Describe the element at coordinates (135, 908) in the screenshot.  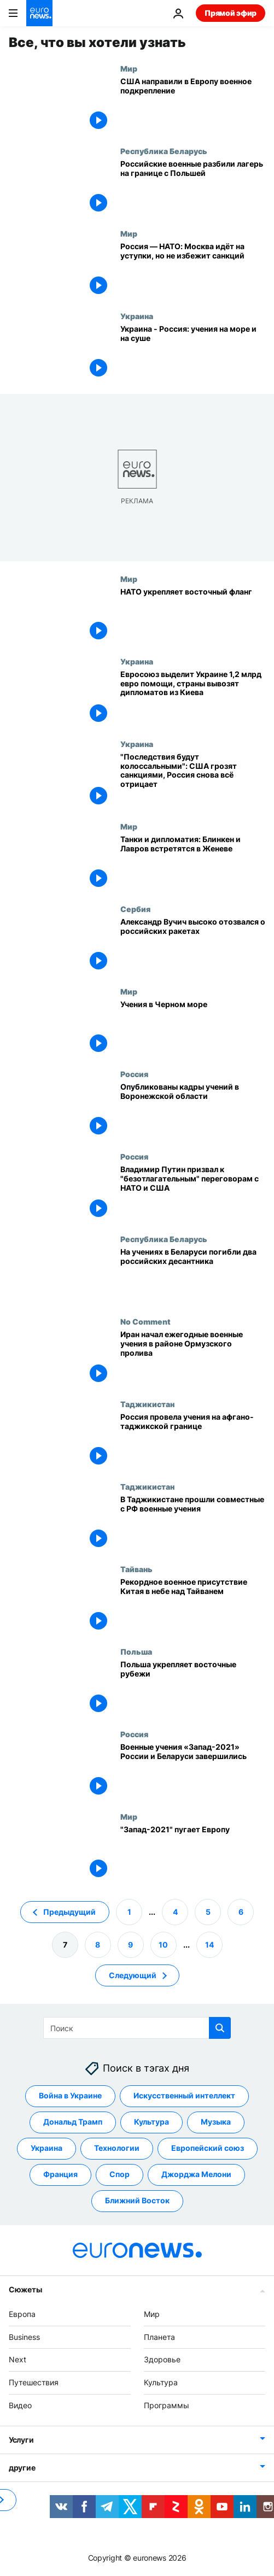
I see `Сербия` at that location.